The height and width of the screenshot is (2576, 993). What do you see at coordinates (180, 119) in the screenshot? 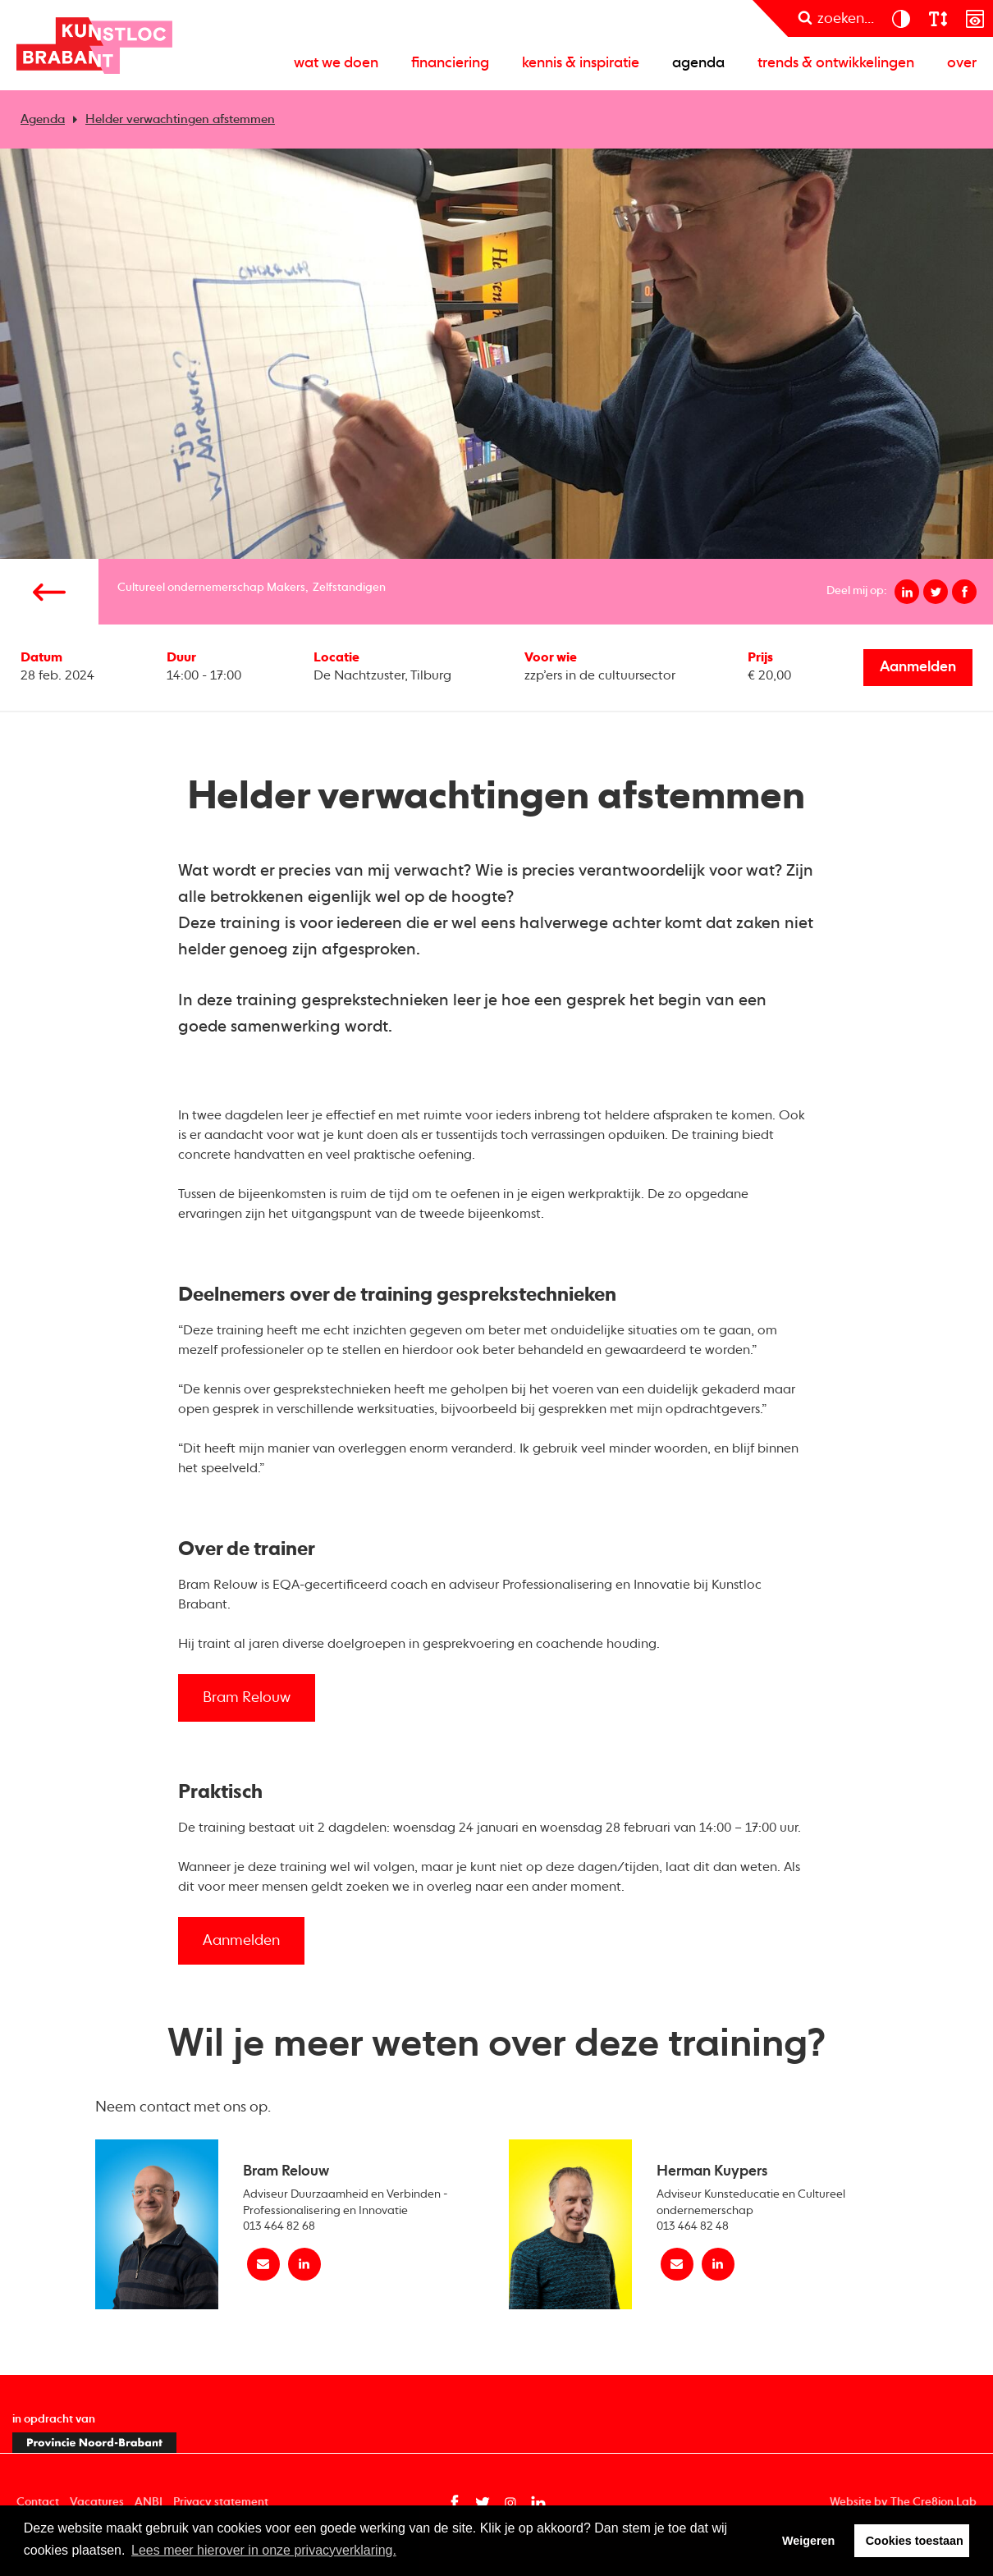
I see `Helder verwachtingen afstemmen` at bounding box center [180, 119].